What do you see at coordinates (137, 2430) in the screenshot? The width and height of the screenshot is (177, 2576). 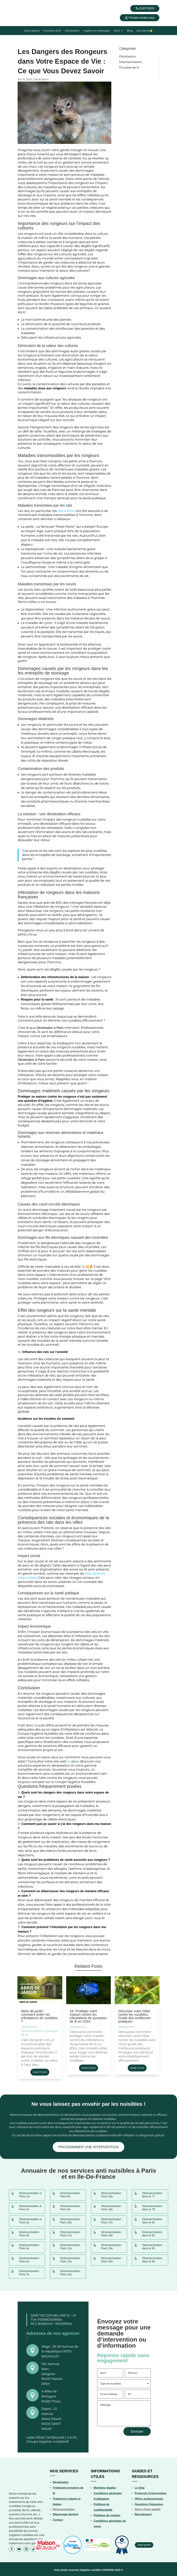 I see `Envoyer` at bounding box center [137, 2430].